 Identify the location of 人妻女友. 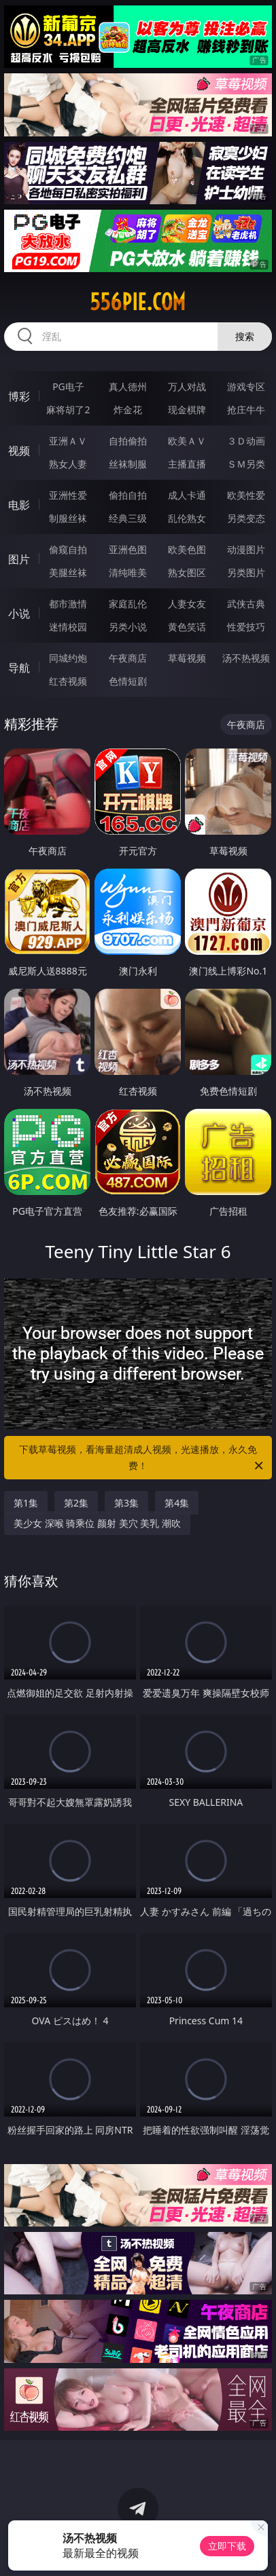
(187, 603).